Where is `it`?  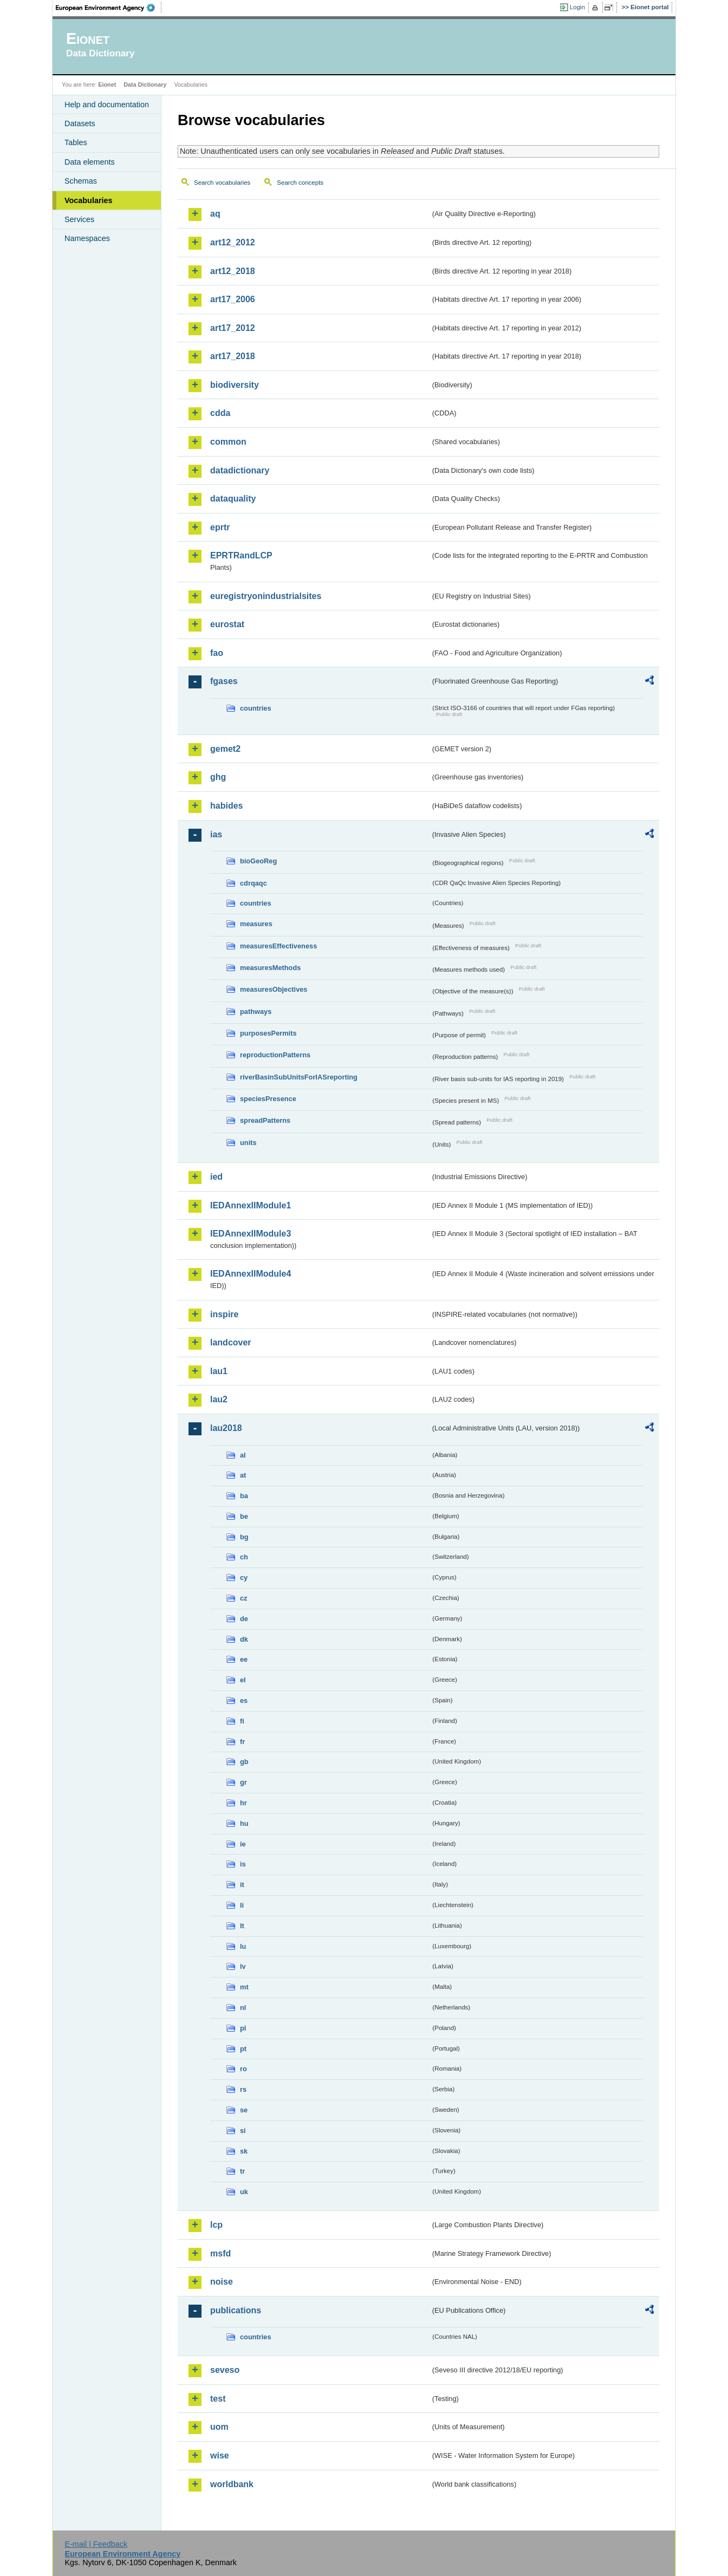
it is located at coordinates (242, 1885).